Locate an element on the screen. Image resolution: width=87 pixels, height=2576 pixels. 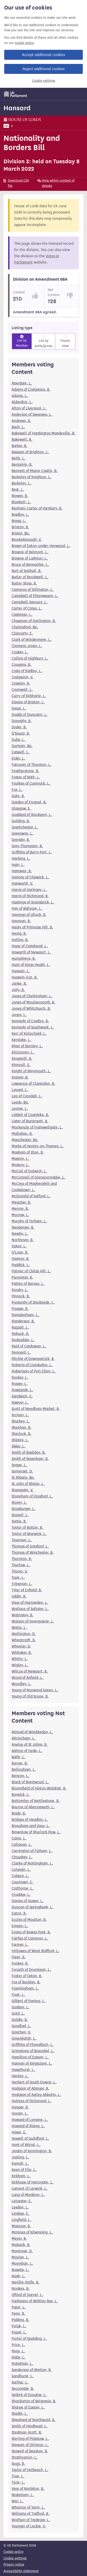
Fellowes of West Stafford, L. is located at coordinates (35, 1951).